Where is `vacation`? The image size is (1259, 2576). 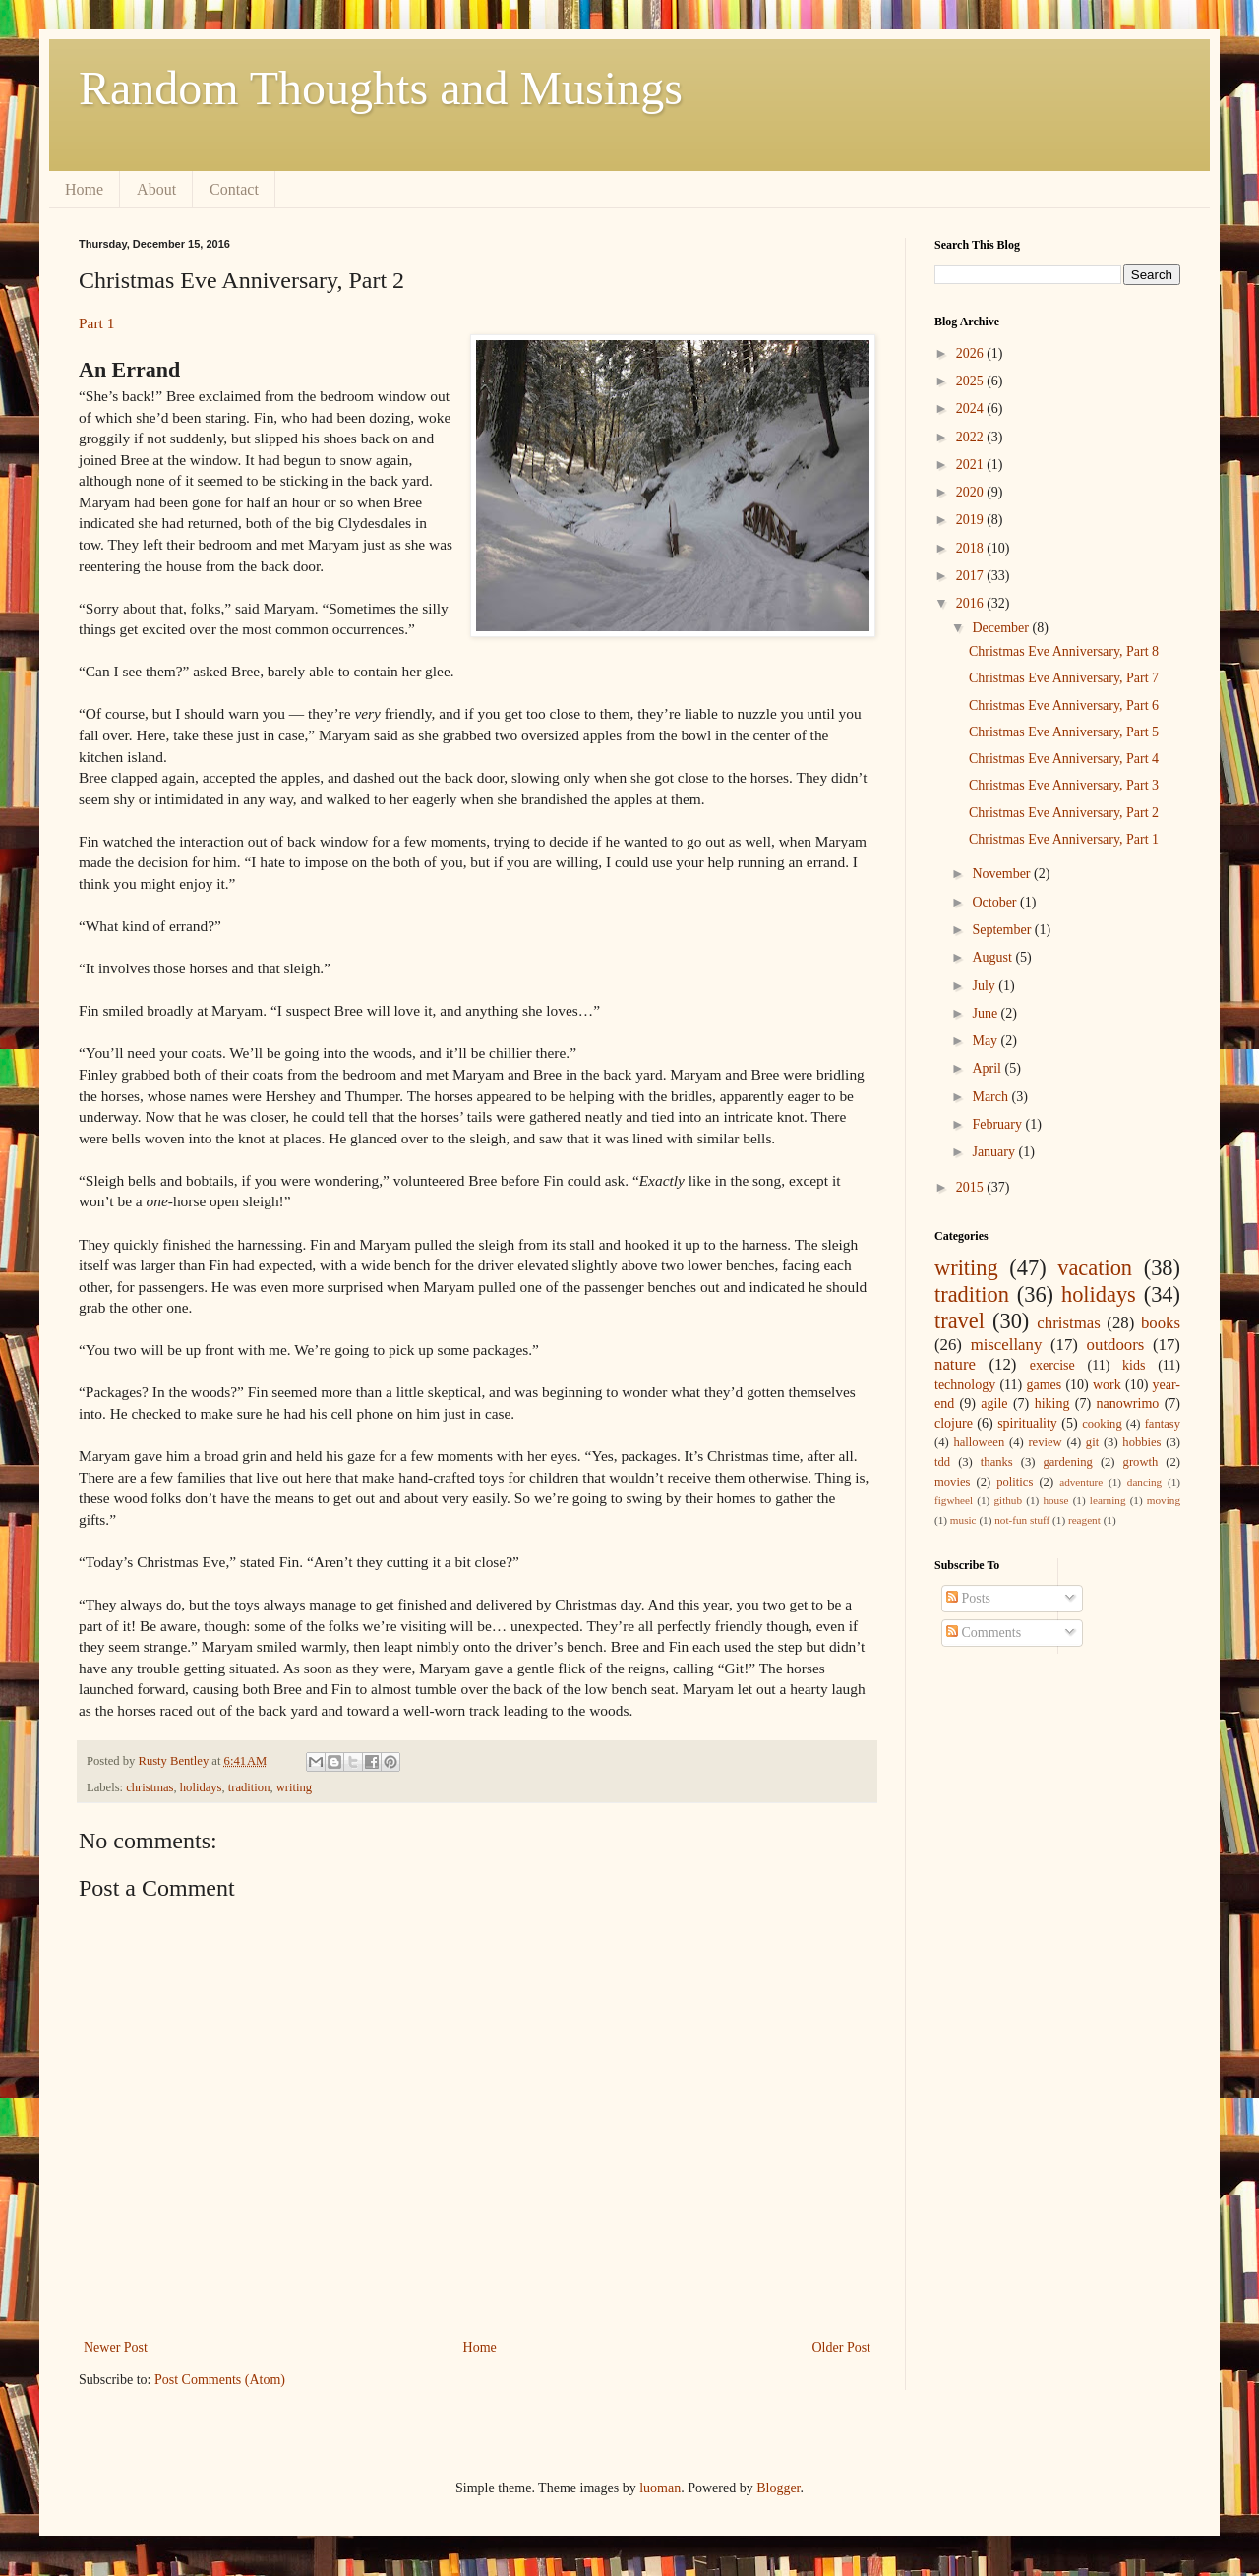
vacation is located at coordinates (1094, 1268).